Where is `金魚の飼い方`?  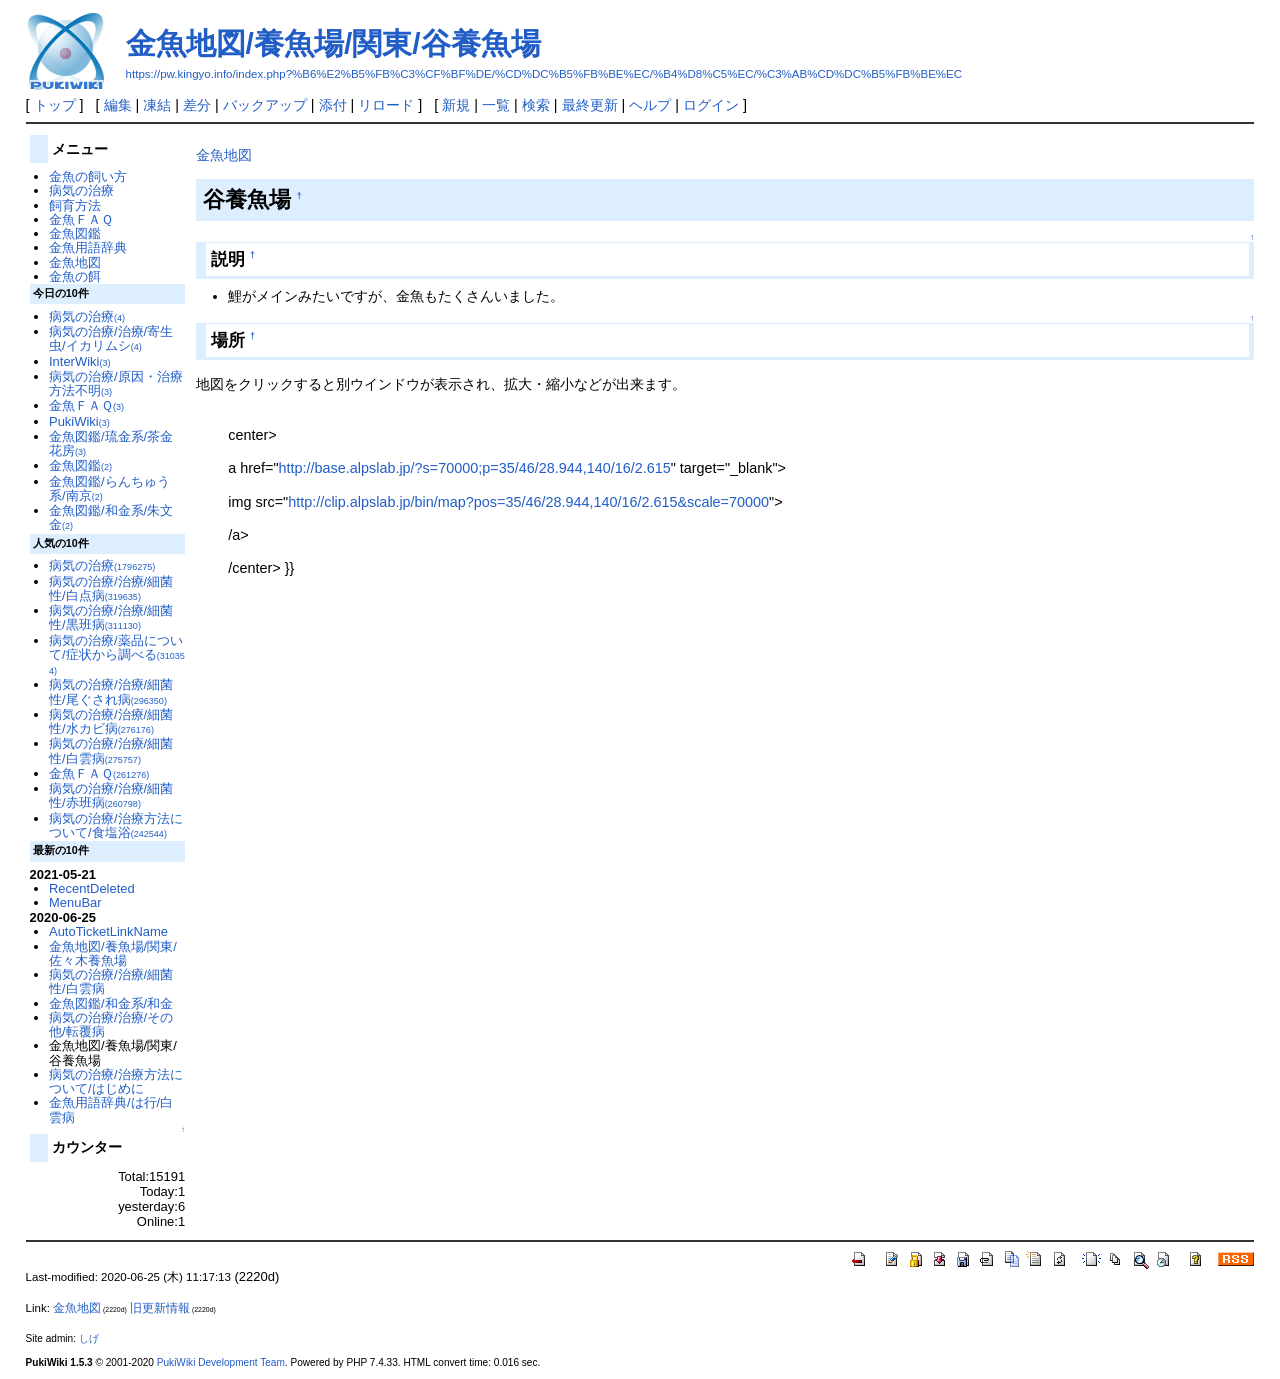 金魚の飼い方 is located at coordinates (88, 176).